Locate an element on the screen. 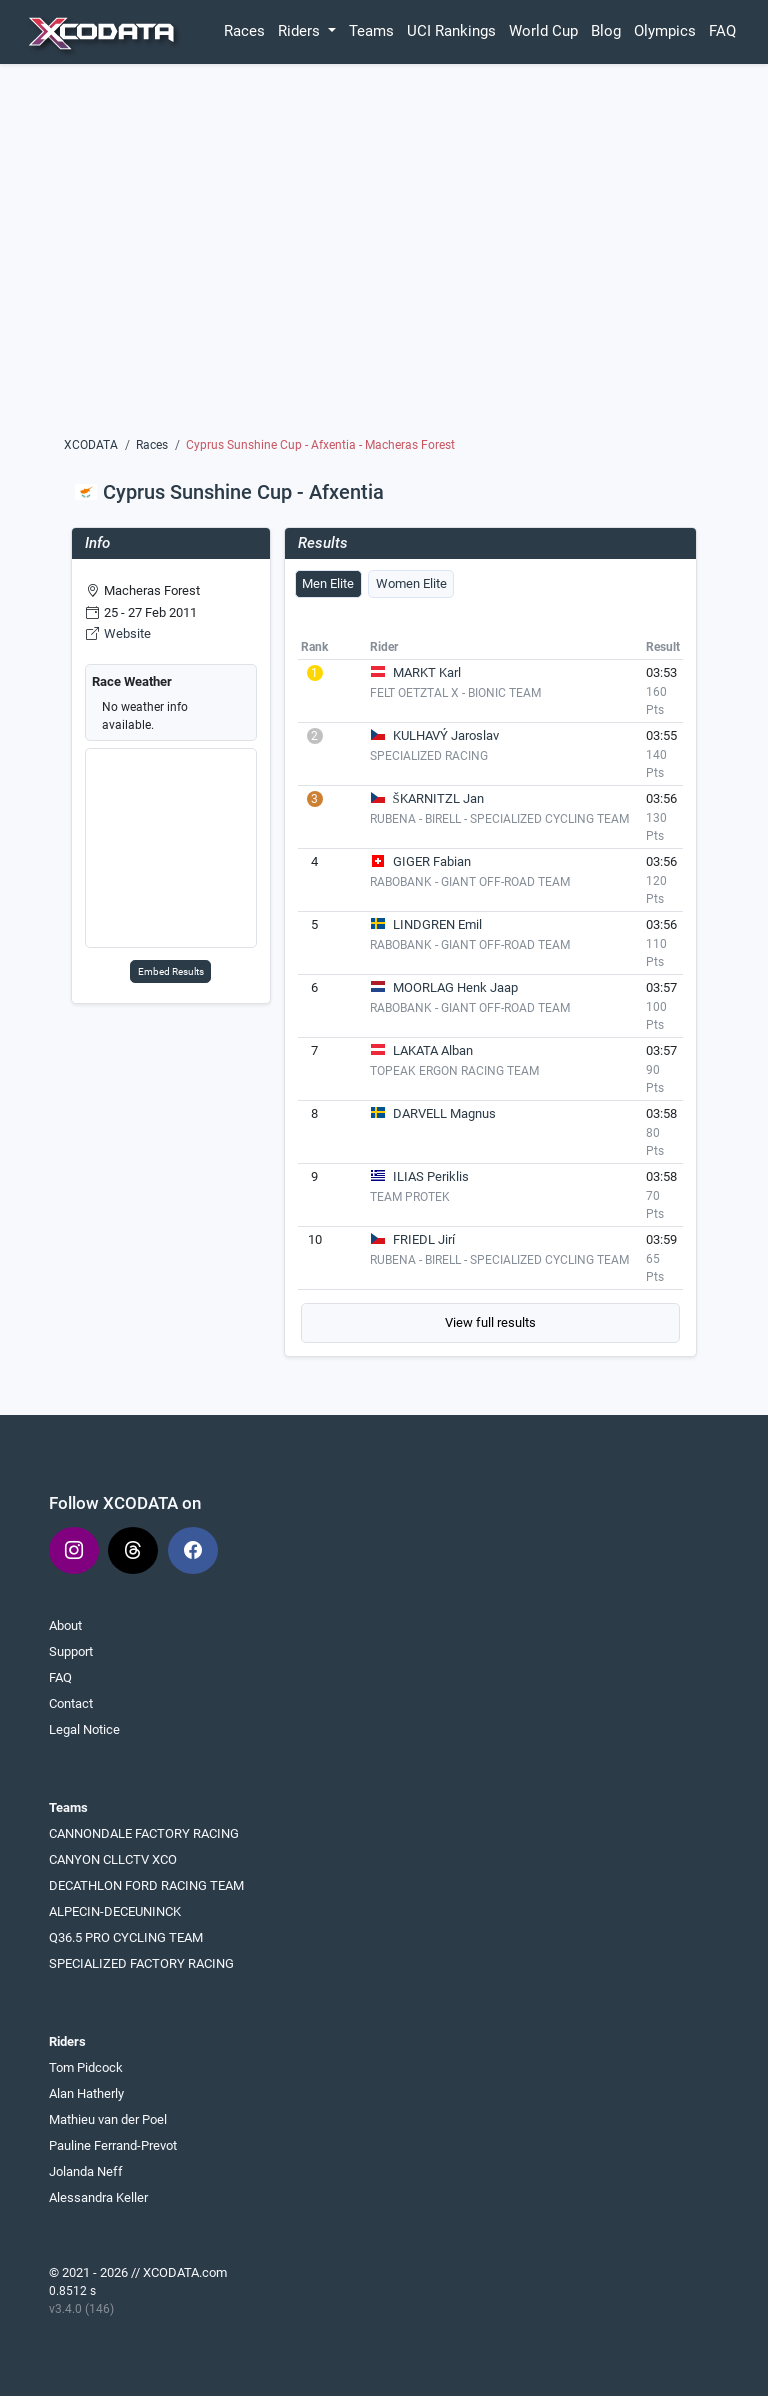  XCODATA is located at coordinates (91, 445).